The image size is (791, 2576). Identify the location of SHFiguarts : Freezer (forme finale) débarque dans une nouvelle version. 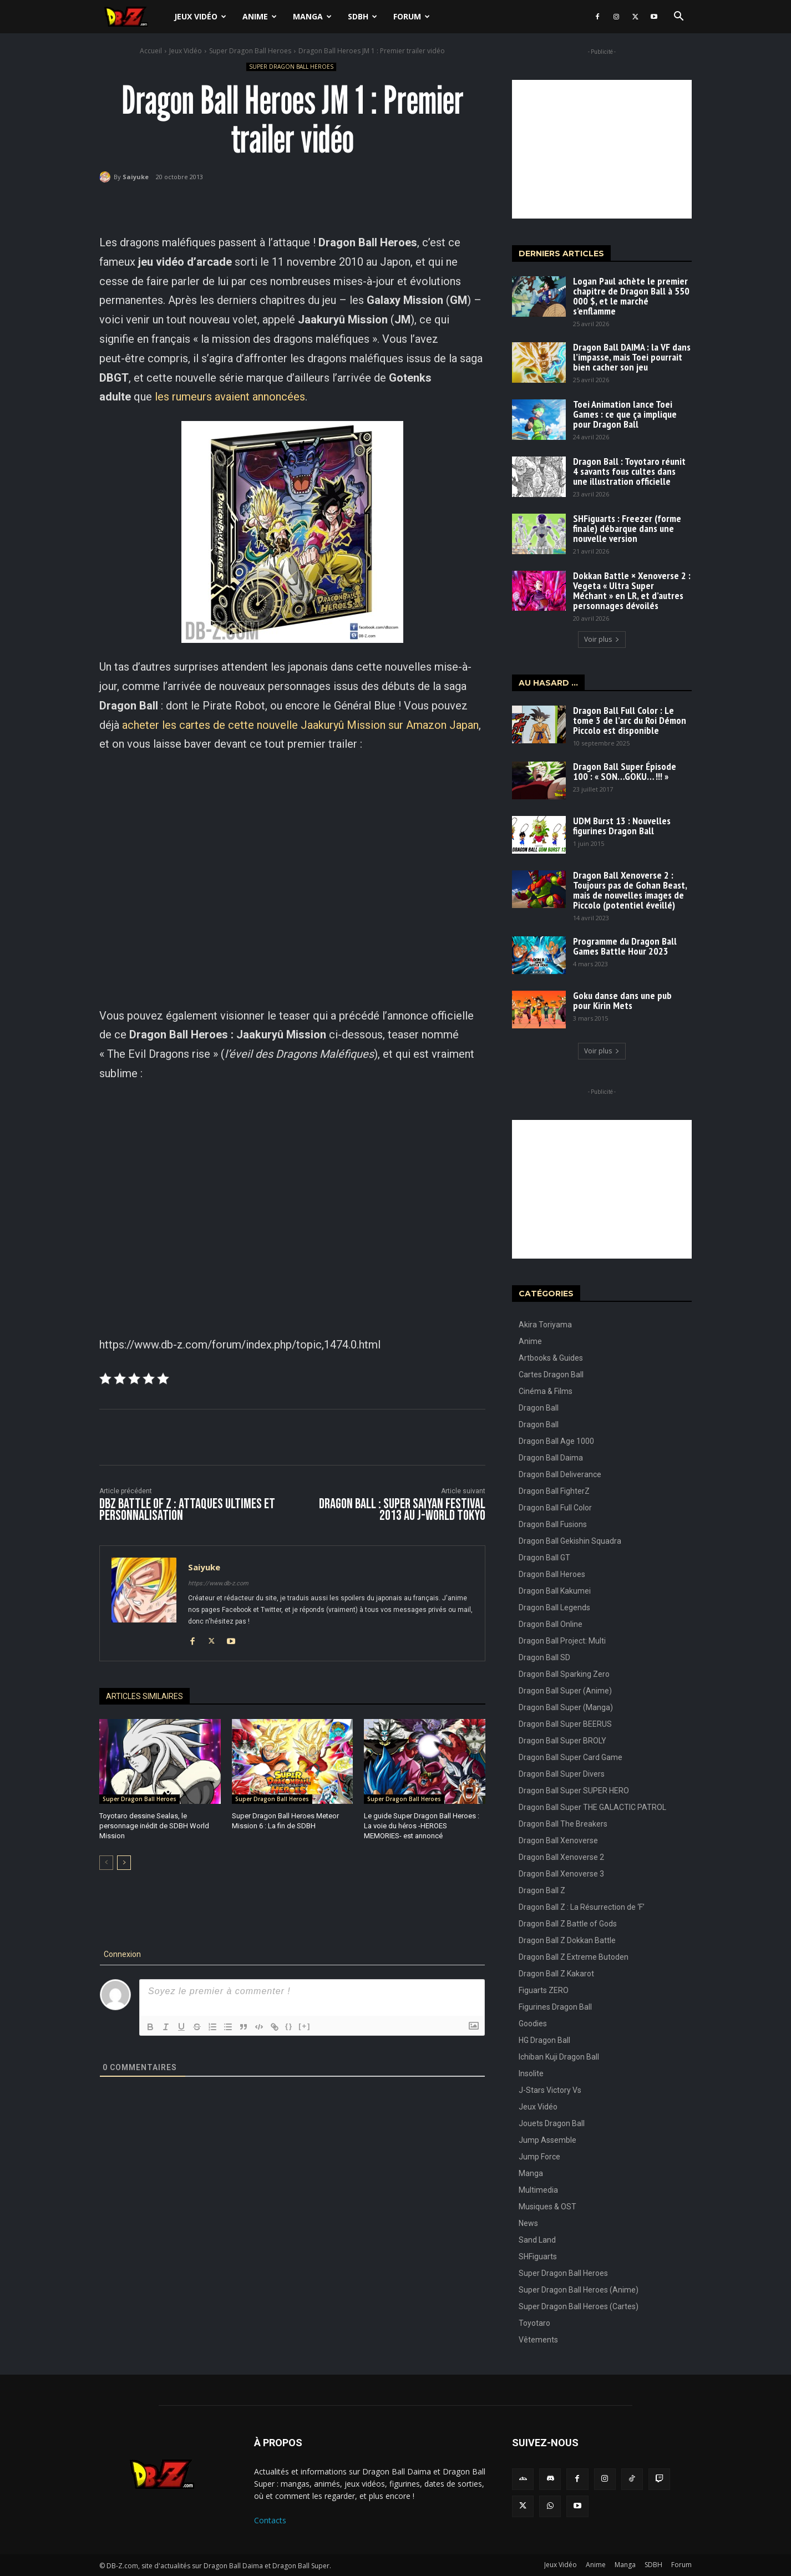
(627, 528).